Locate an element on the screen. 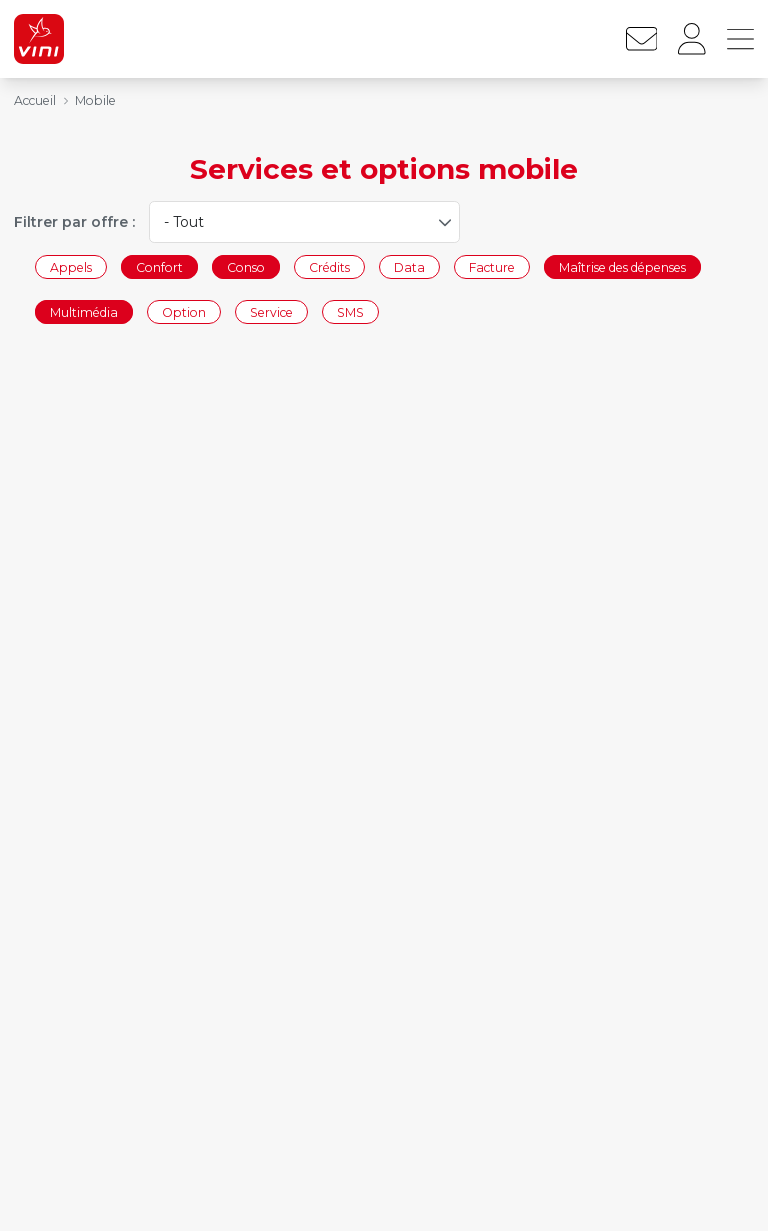  Data is located at coordinates (409, 266).